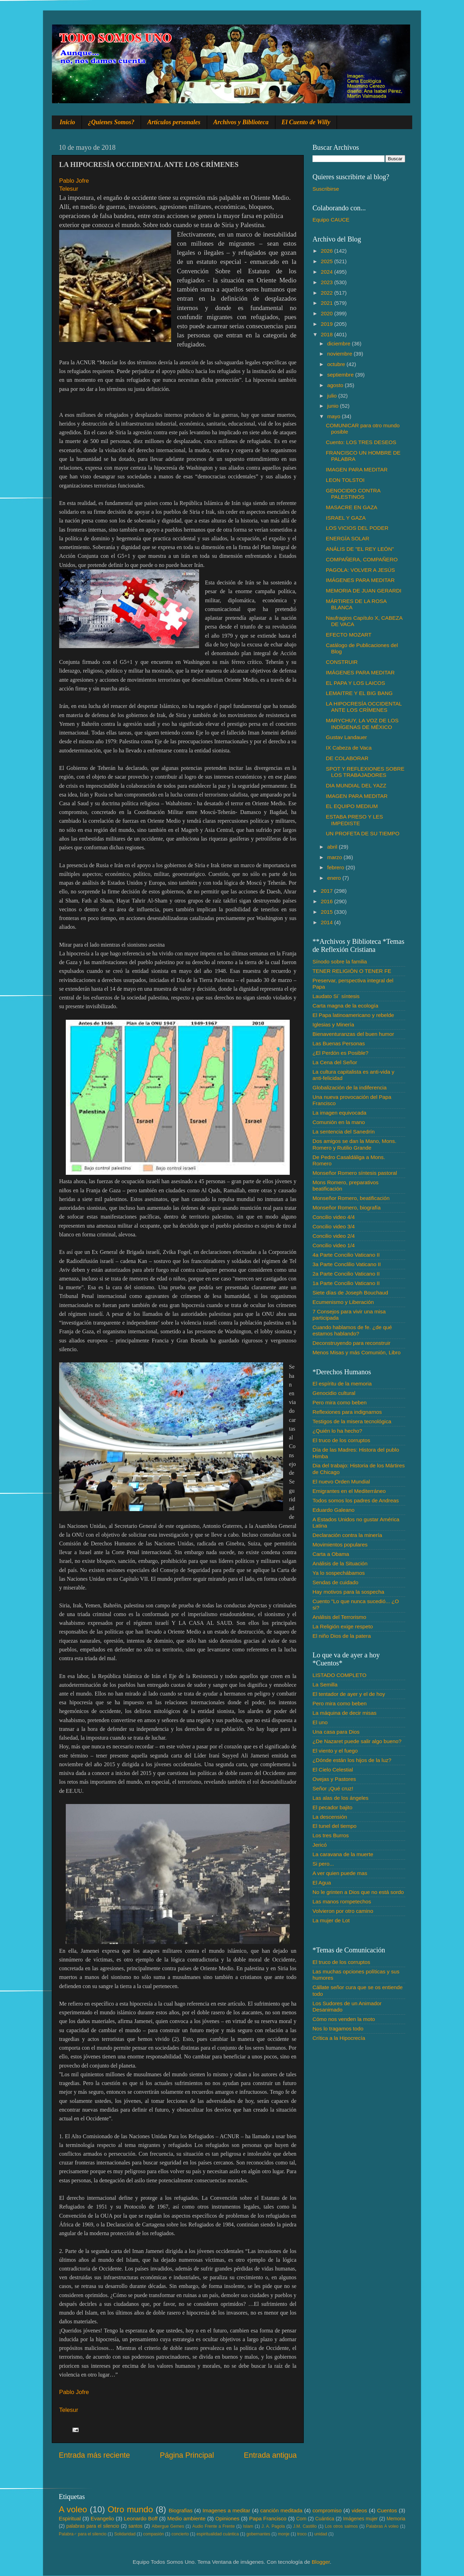 This screenshot has height=2576, width=464. Describe the element at coordinates (339, 1675) in the screenshot. I see `LISTADO COMPLETO` at that location.